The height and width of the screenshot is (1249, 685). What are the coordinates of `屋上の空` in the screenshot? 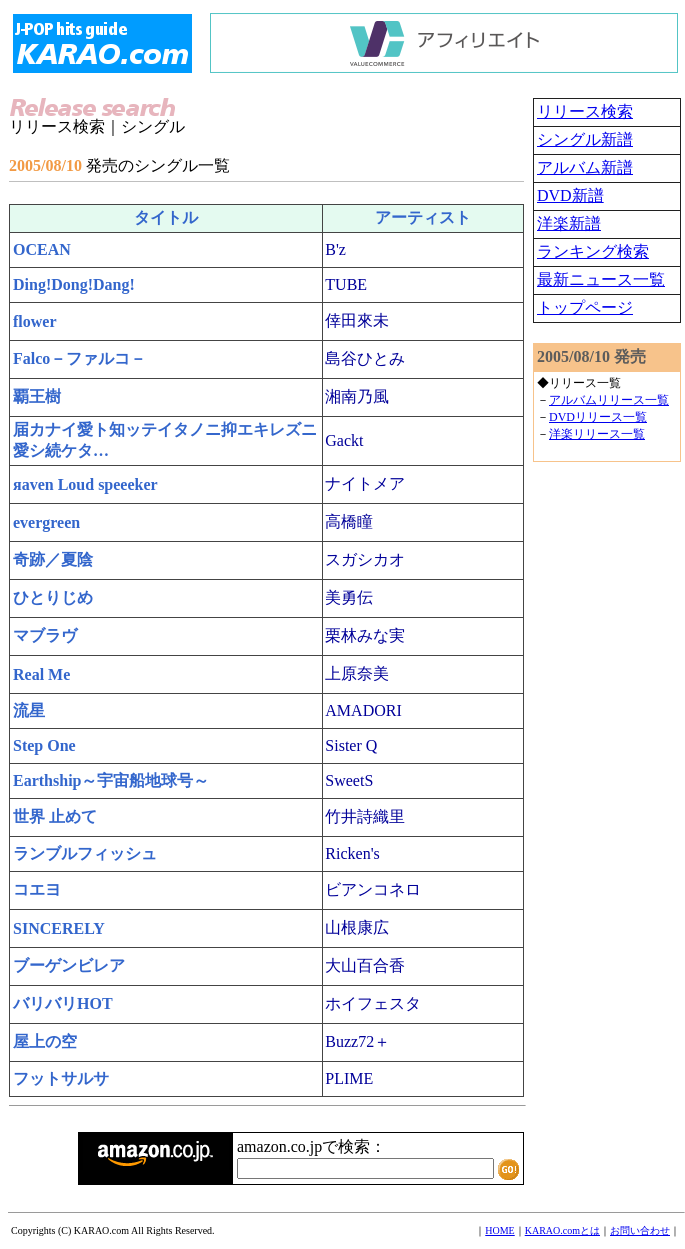 It's located at (45, 1041).